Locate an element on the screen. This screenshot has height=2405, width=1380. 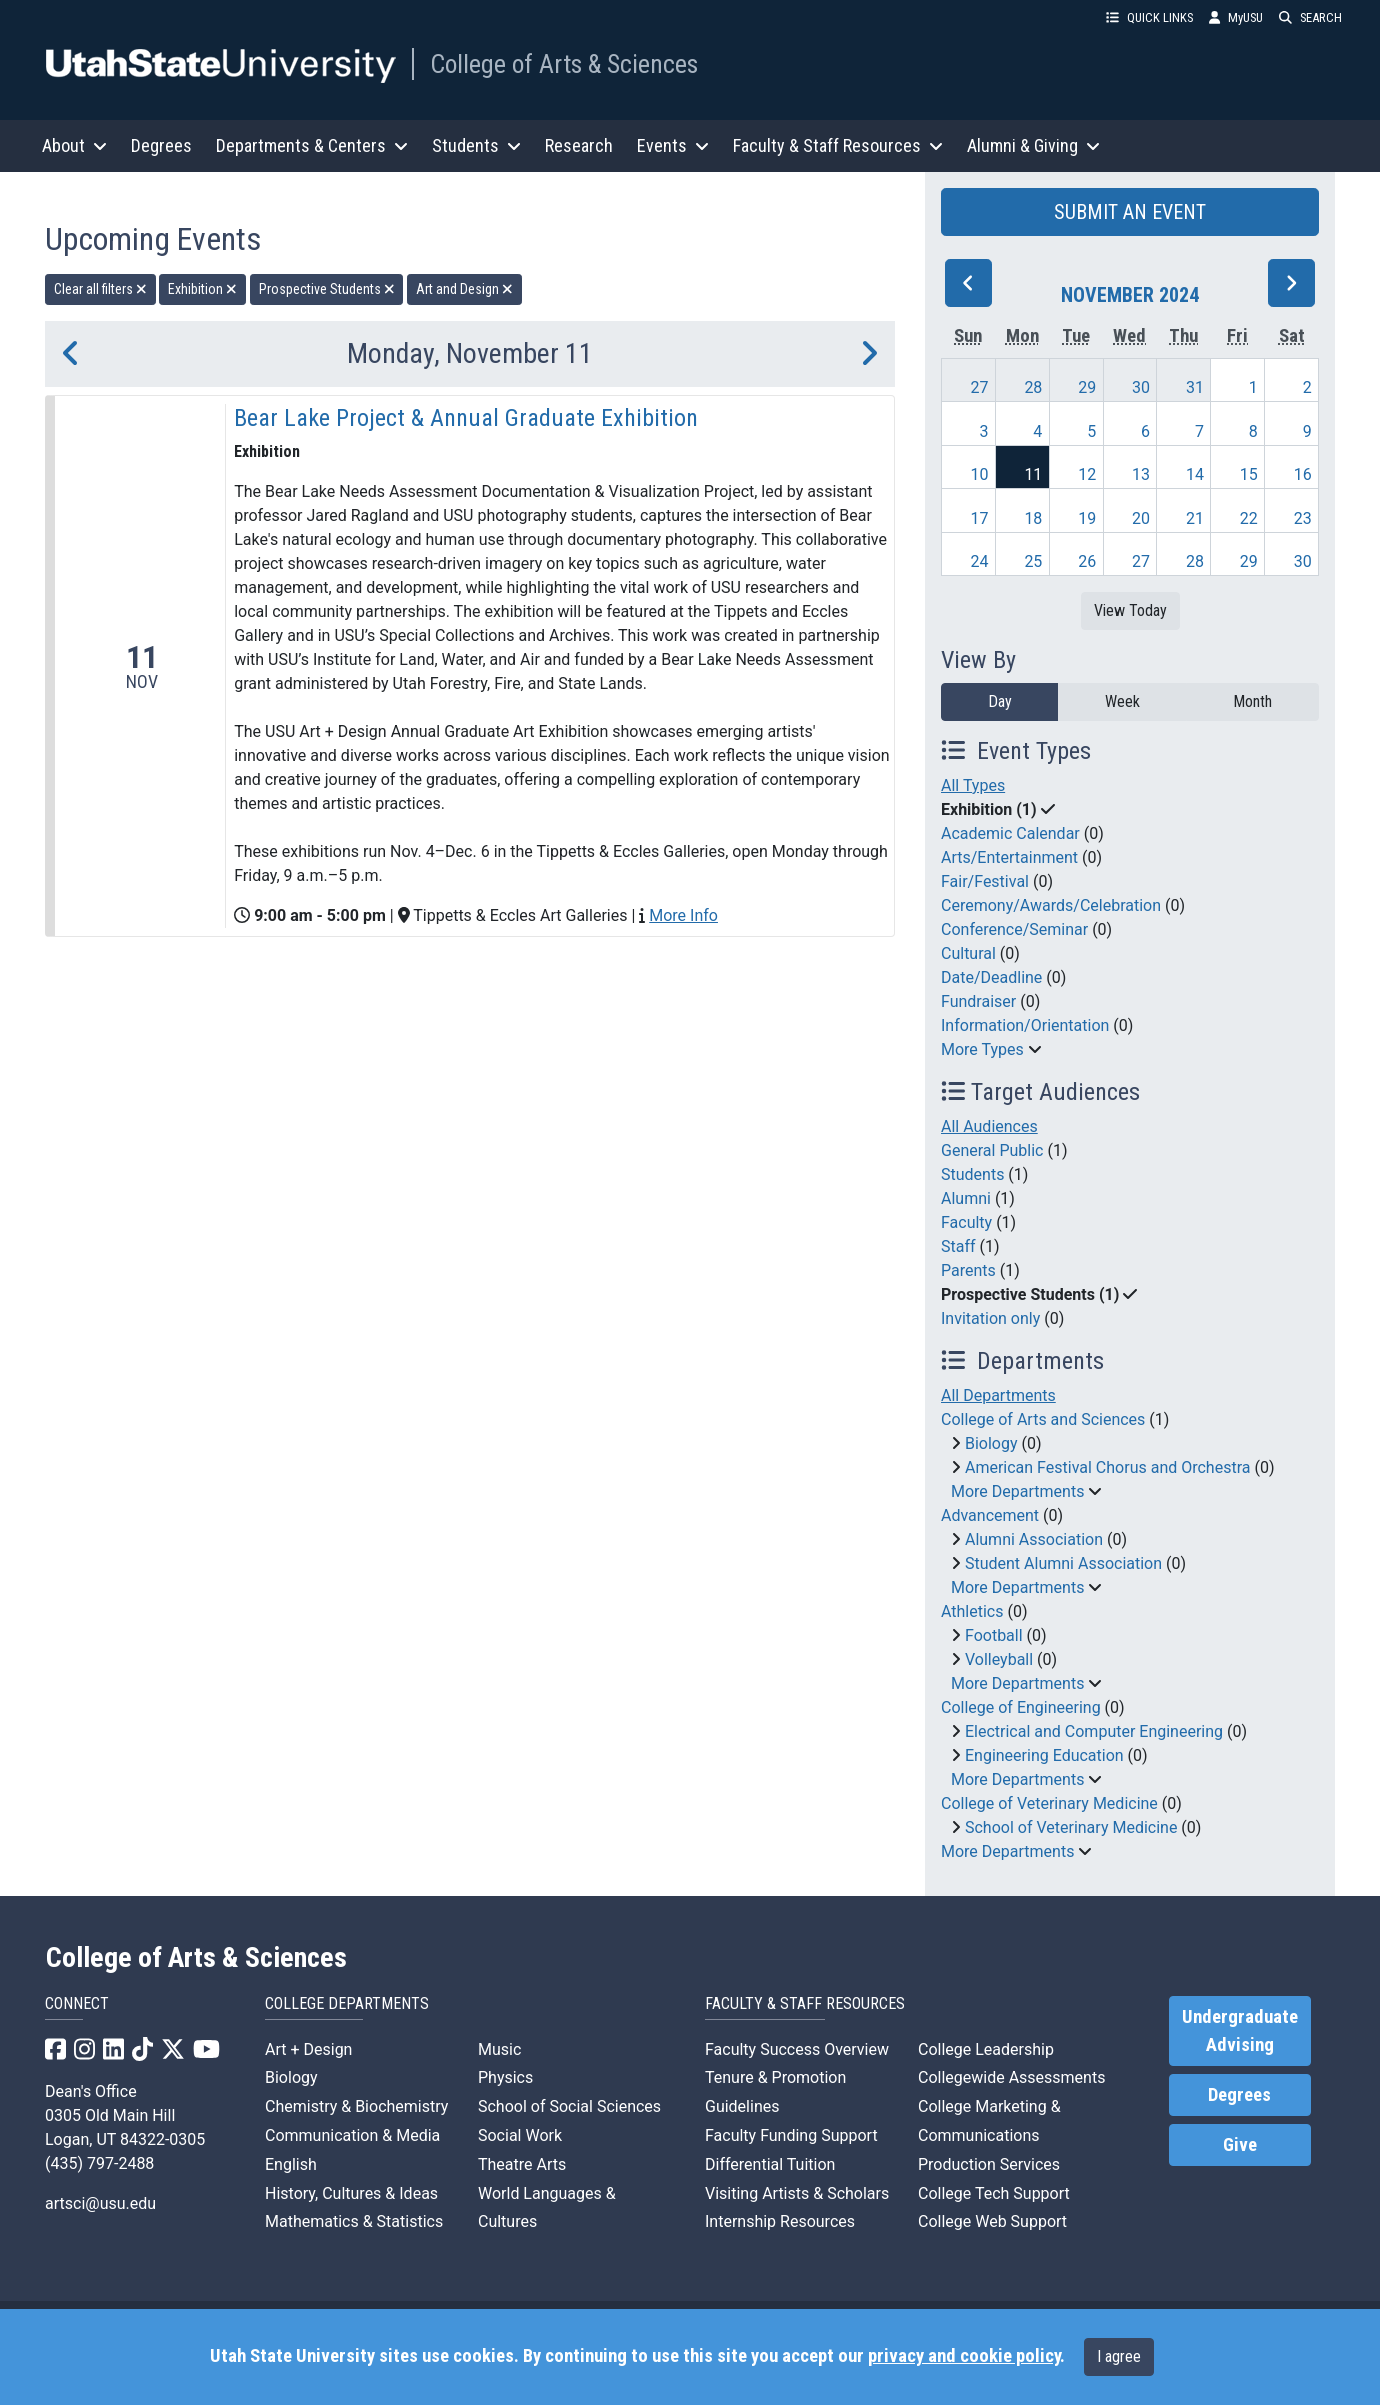
12 is located at coordinates (1087, 474).